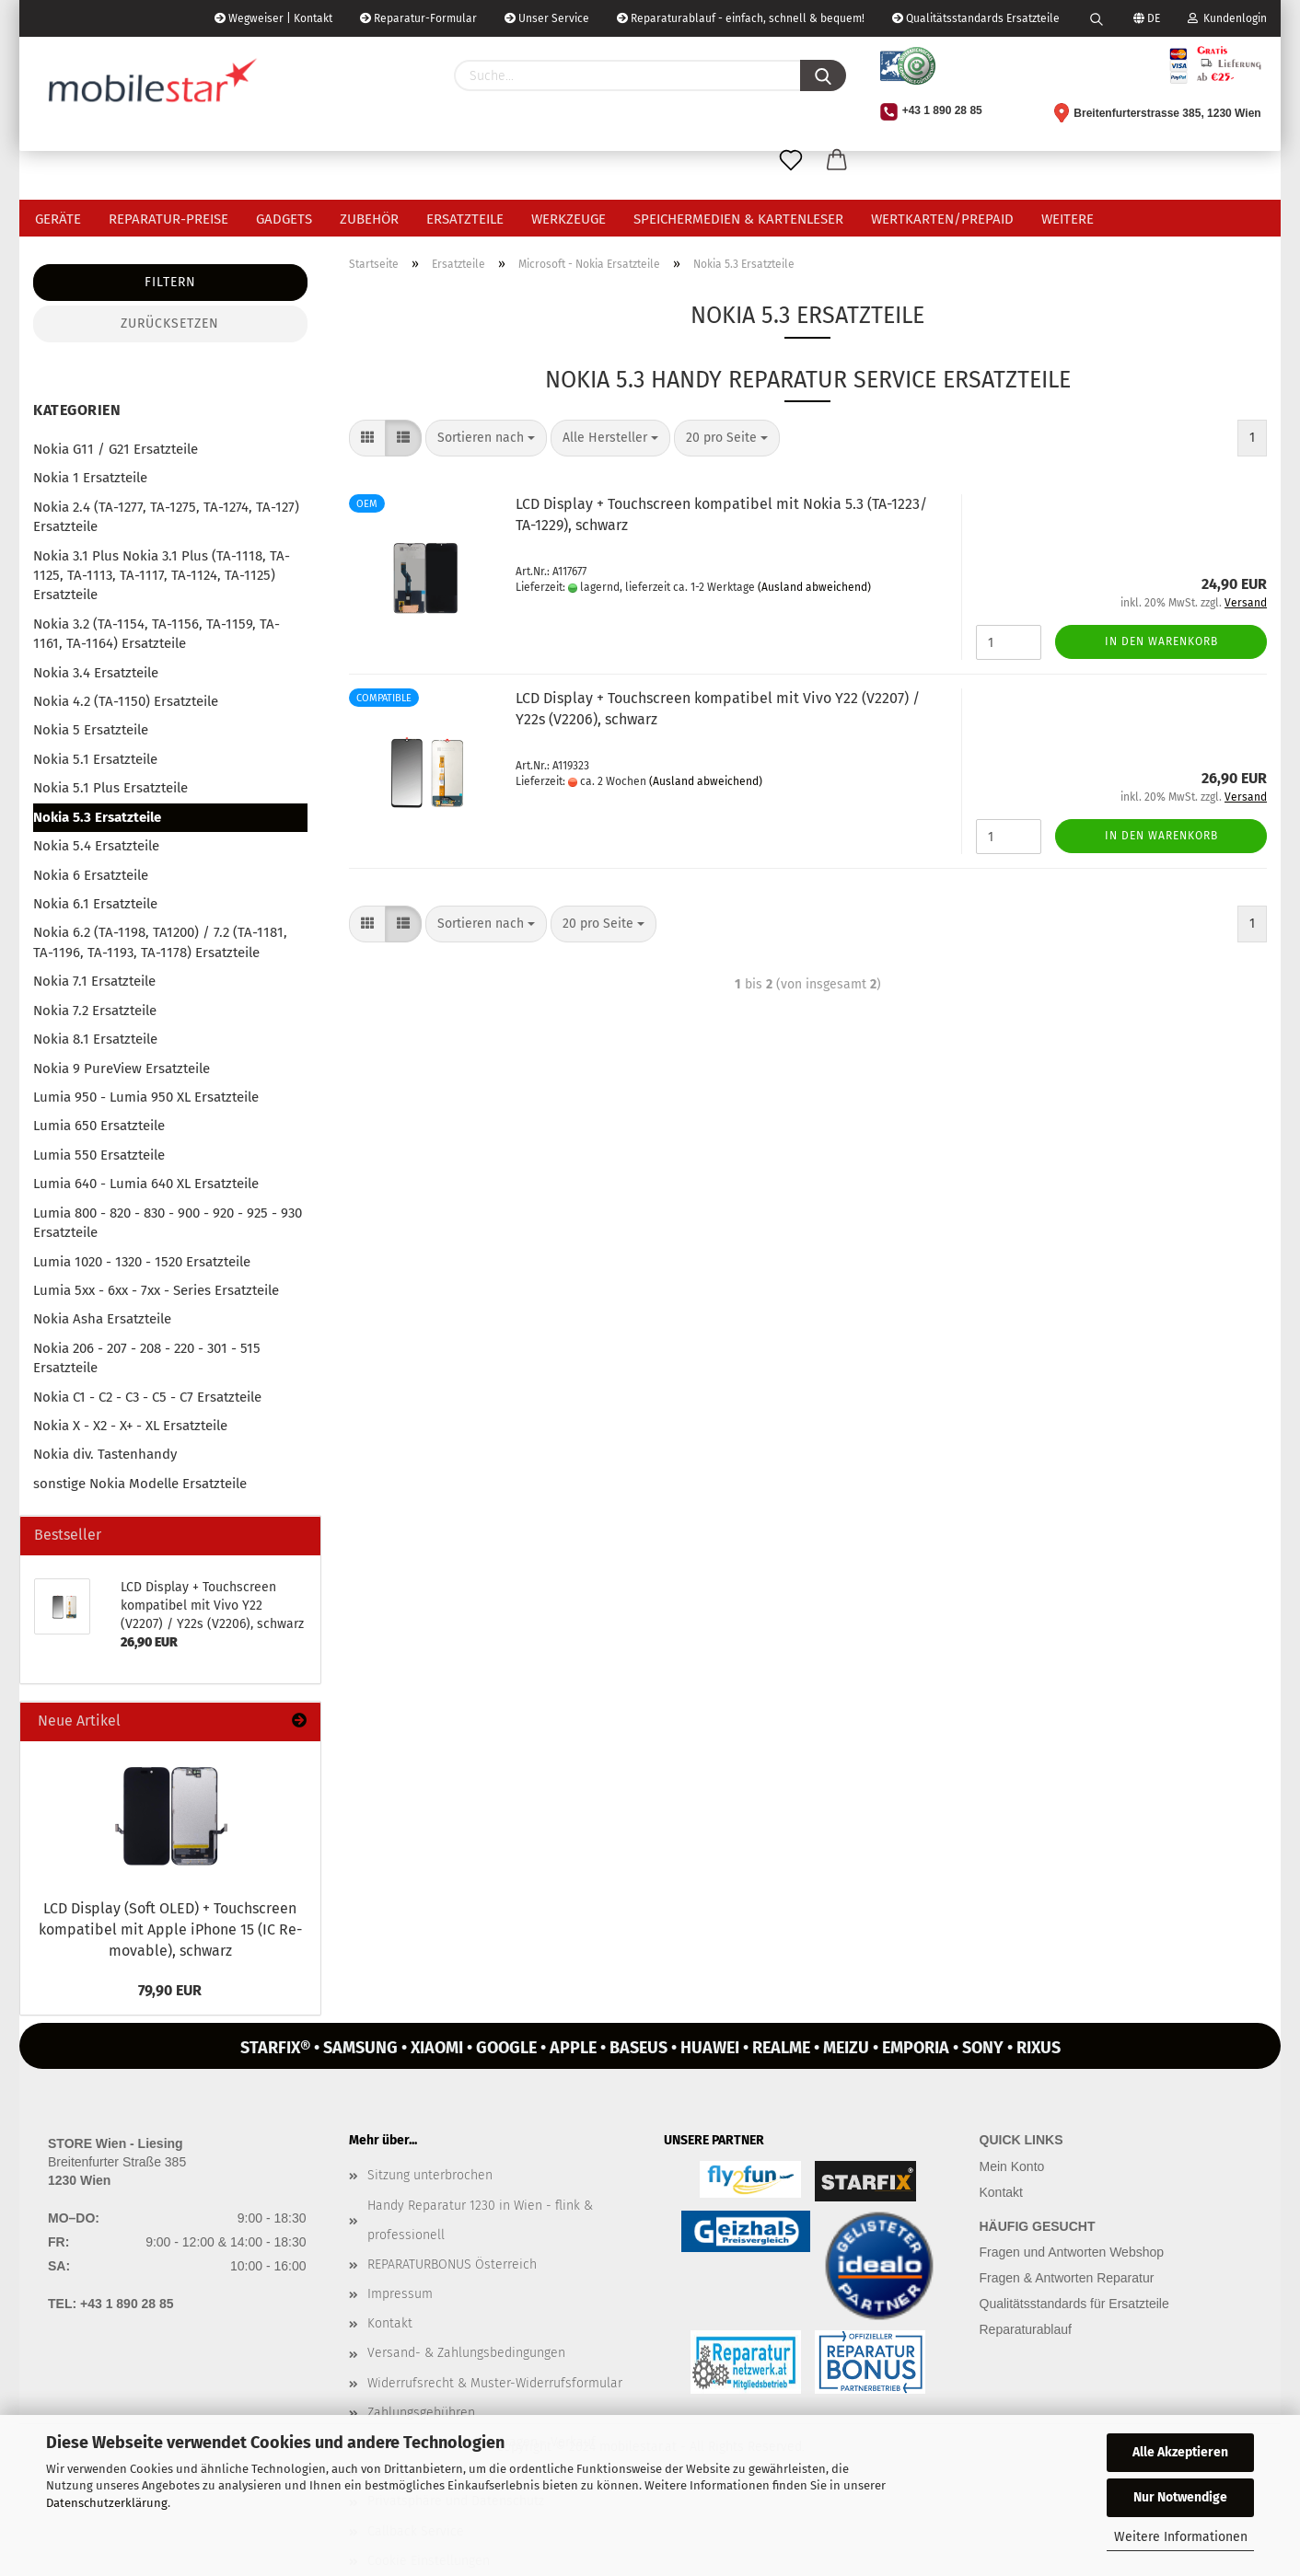 The width and height of the screenshot is (1300, 2576). I want to click on Weitere, so click(1067, 219).